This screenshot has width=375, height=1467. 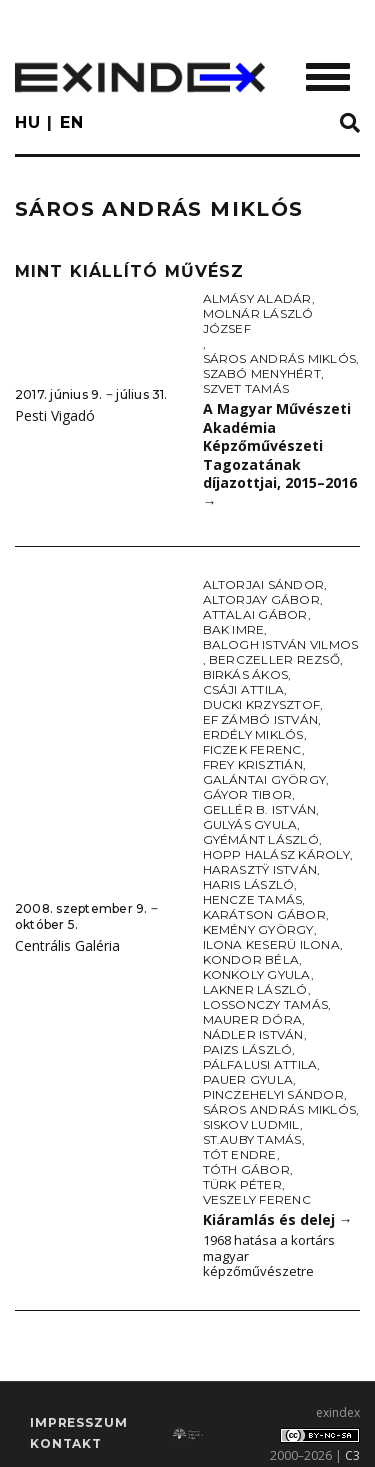 What do you see at coordinates (251, 1124) in the screenshot?
I see `Siskov Ludmil` at bounding box center [251, 1124].